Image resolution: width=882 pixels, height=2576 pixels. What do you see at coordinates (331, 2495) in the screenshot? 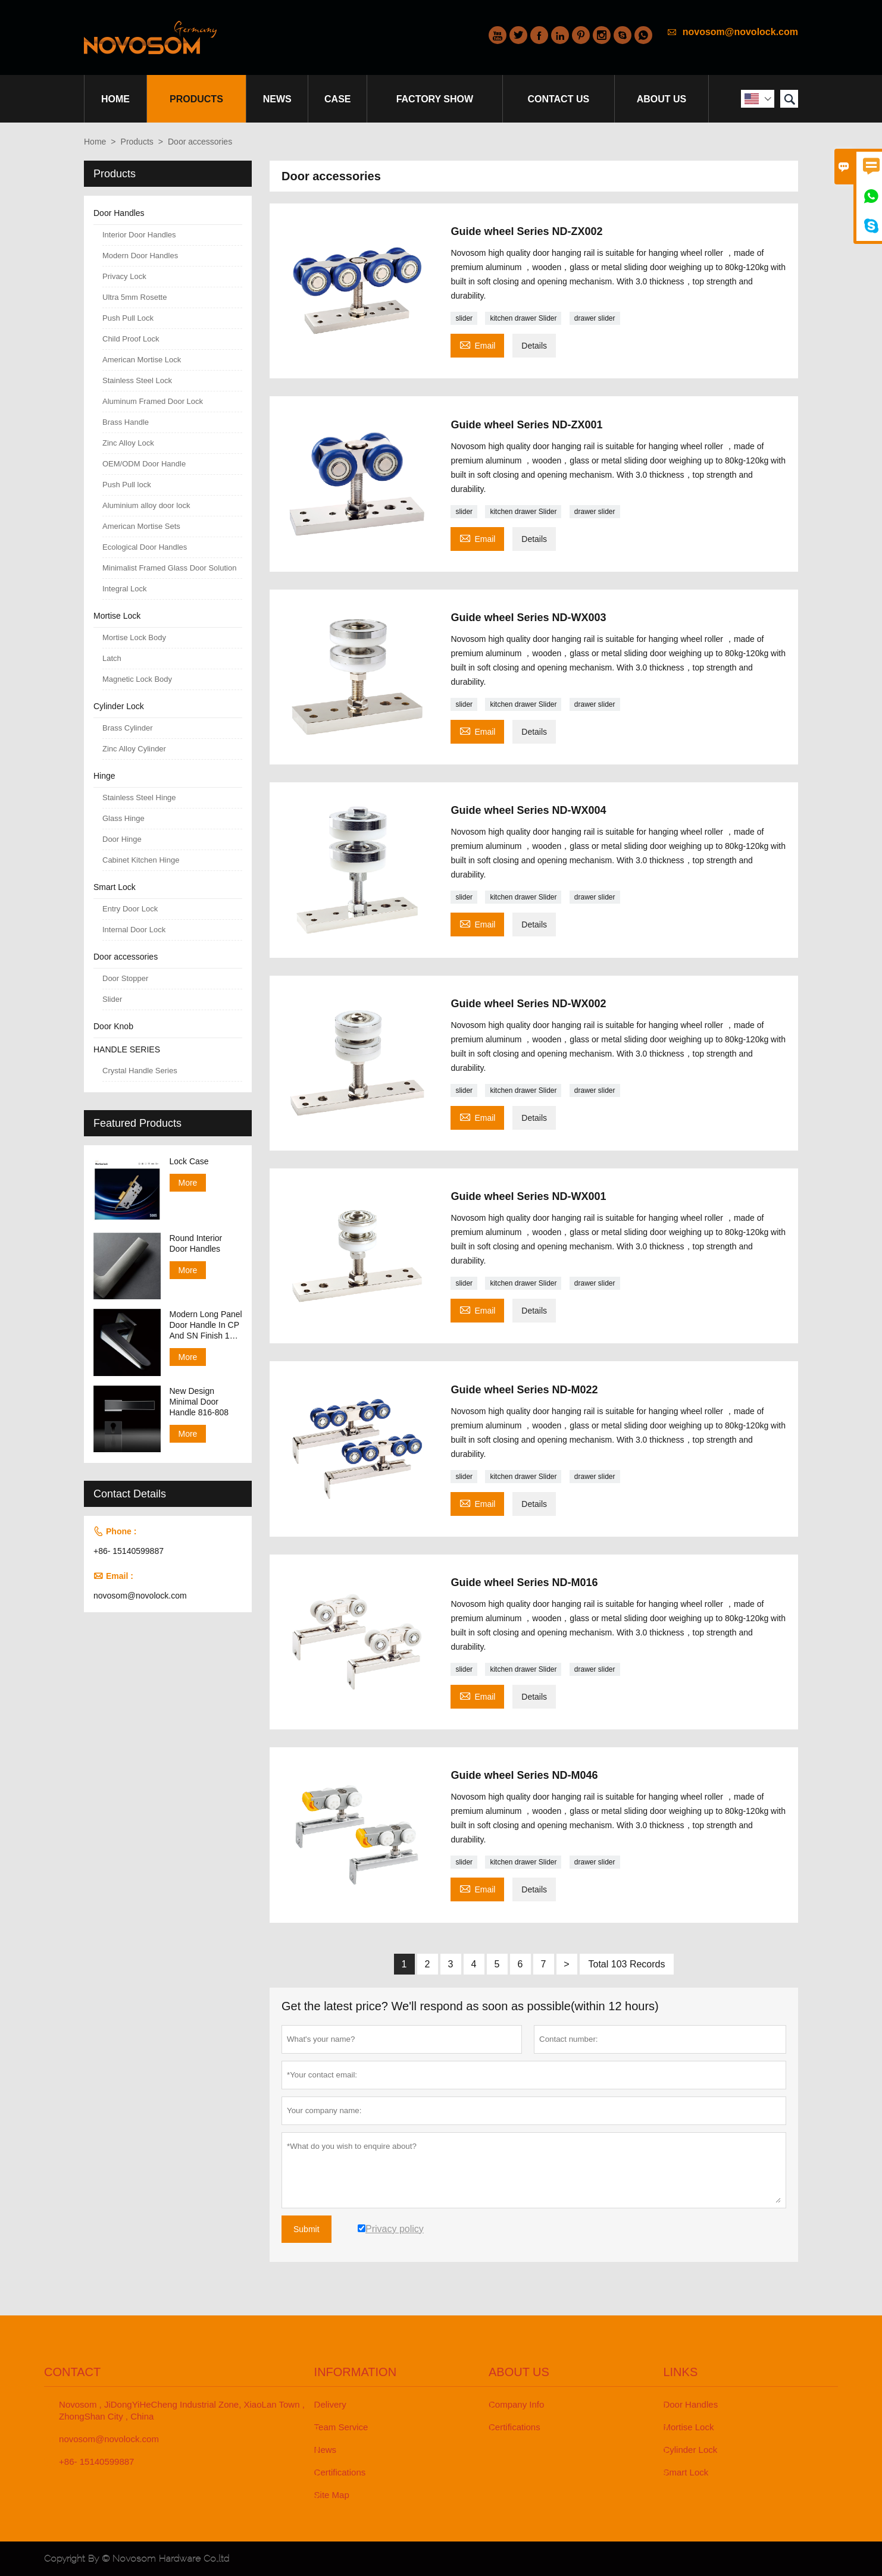
I see `Site Map` at bounding box center [331, 2495].